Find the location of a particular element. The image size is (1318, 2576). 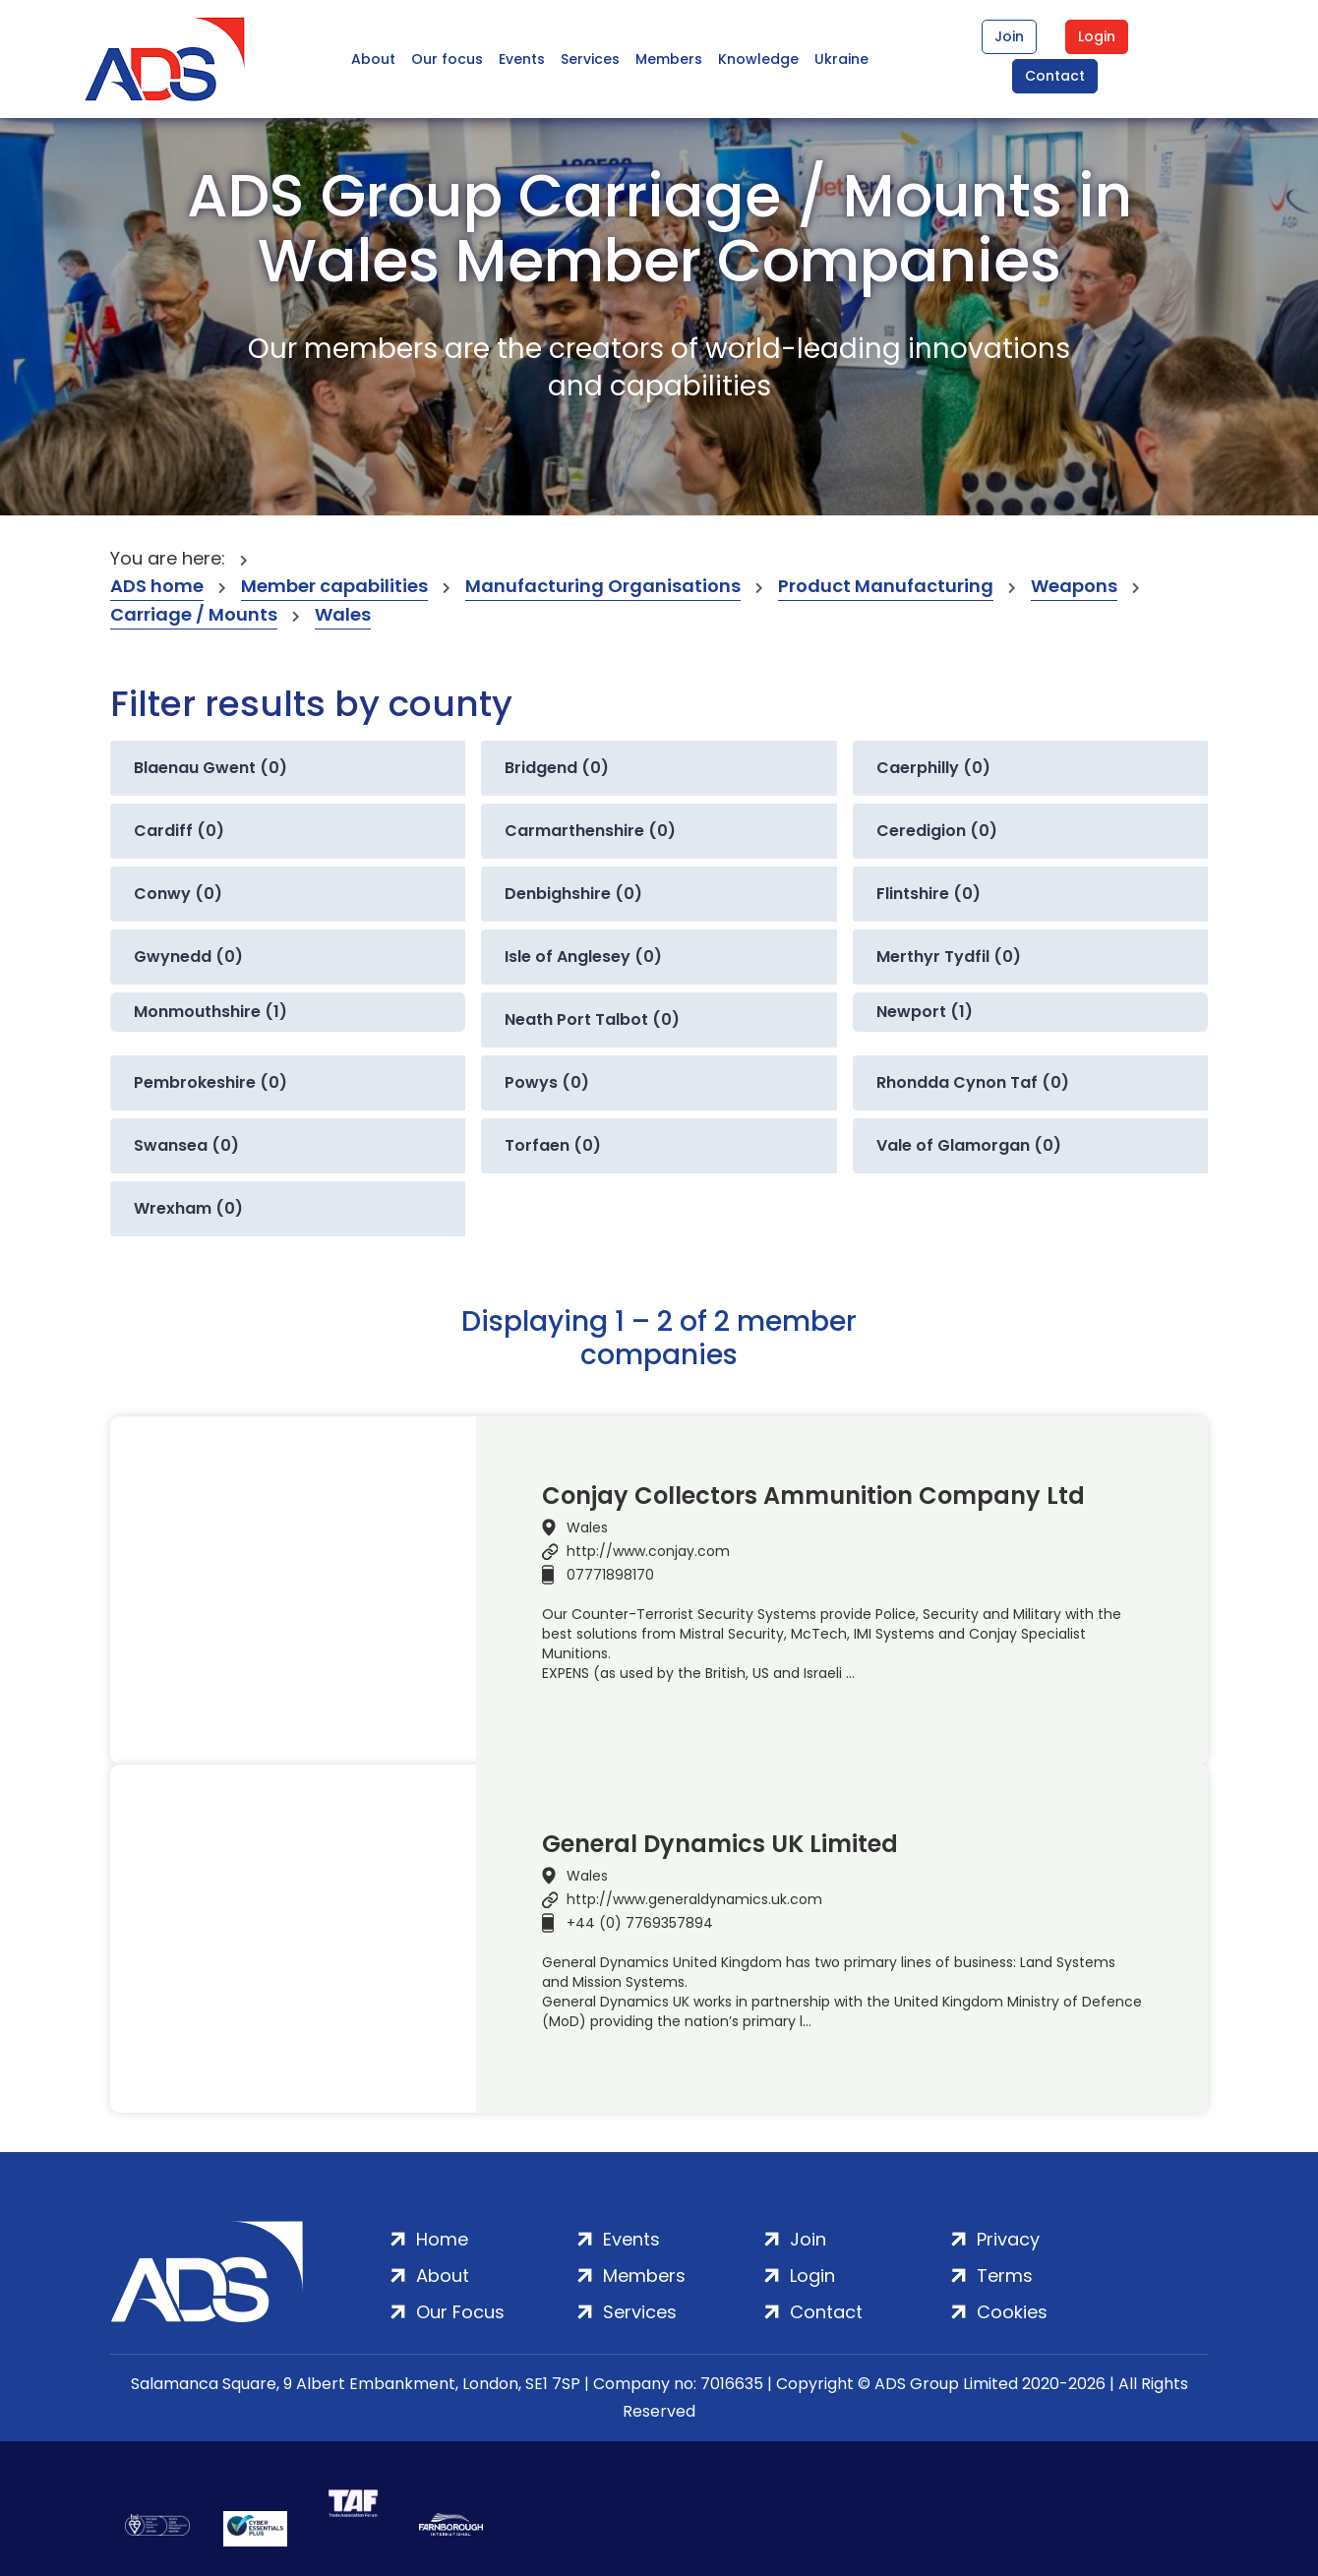

Monmouthshire (1) is located at coordinates (210, 1011).